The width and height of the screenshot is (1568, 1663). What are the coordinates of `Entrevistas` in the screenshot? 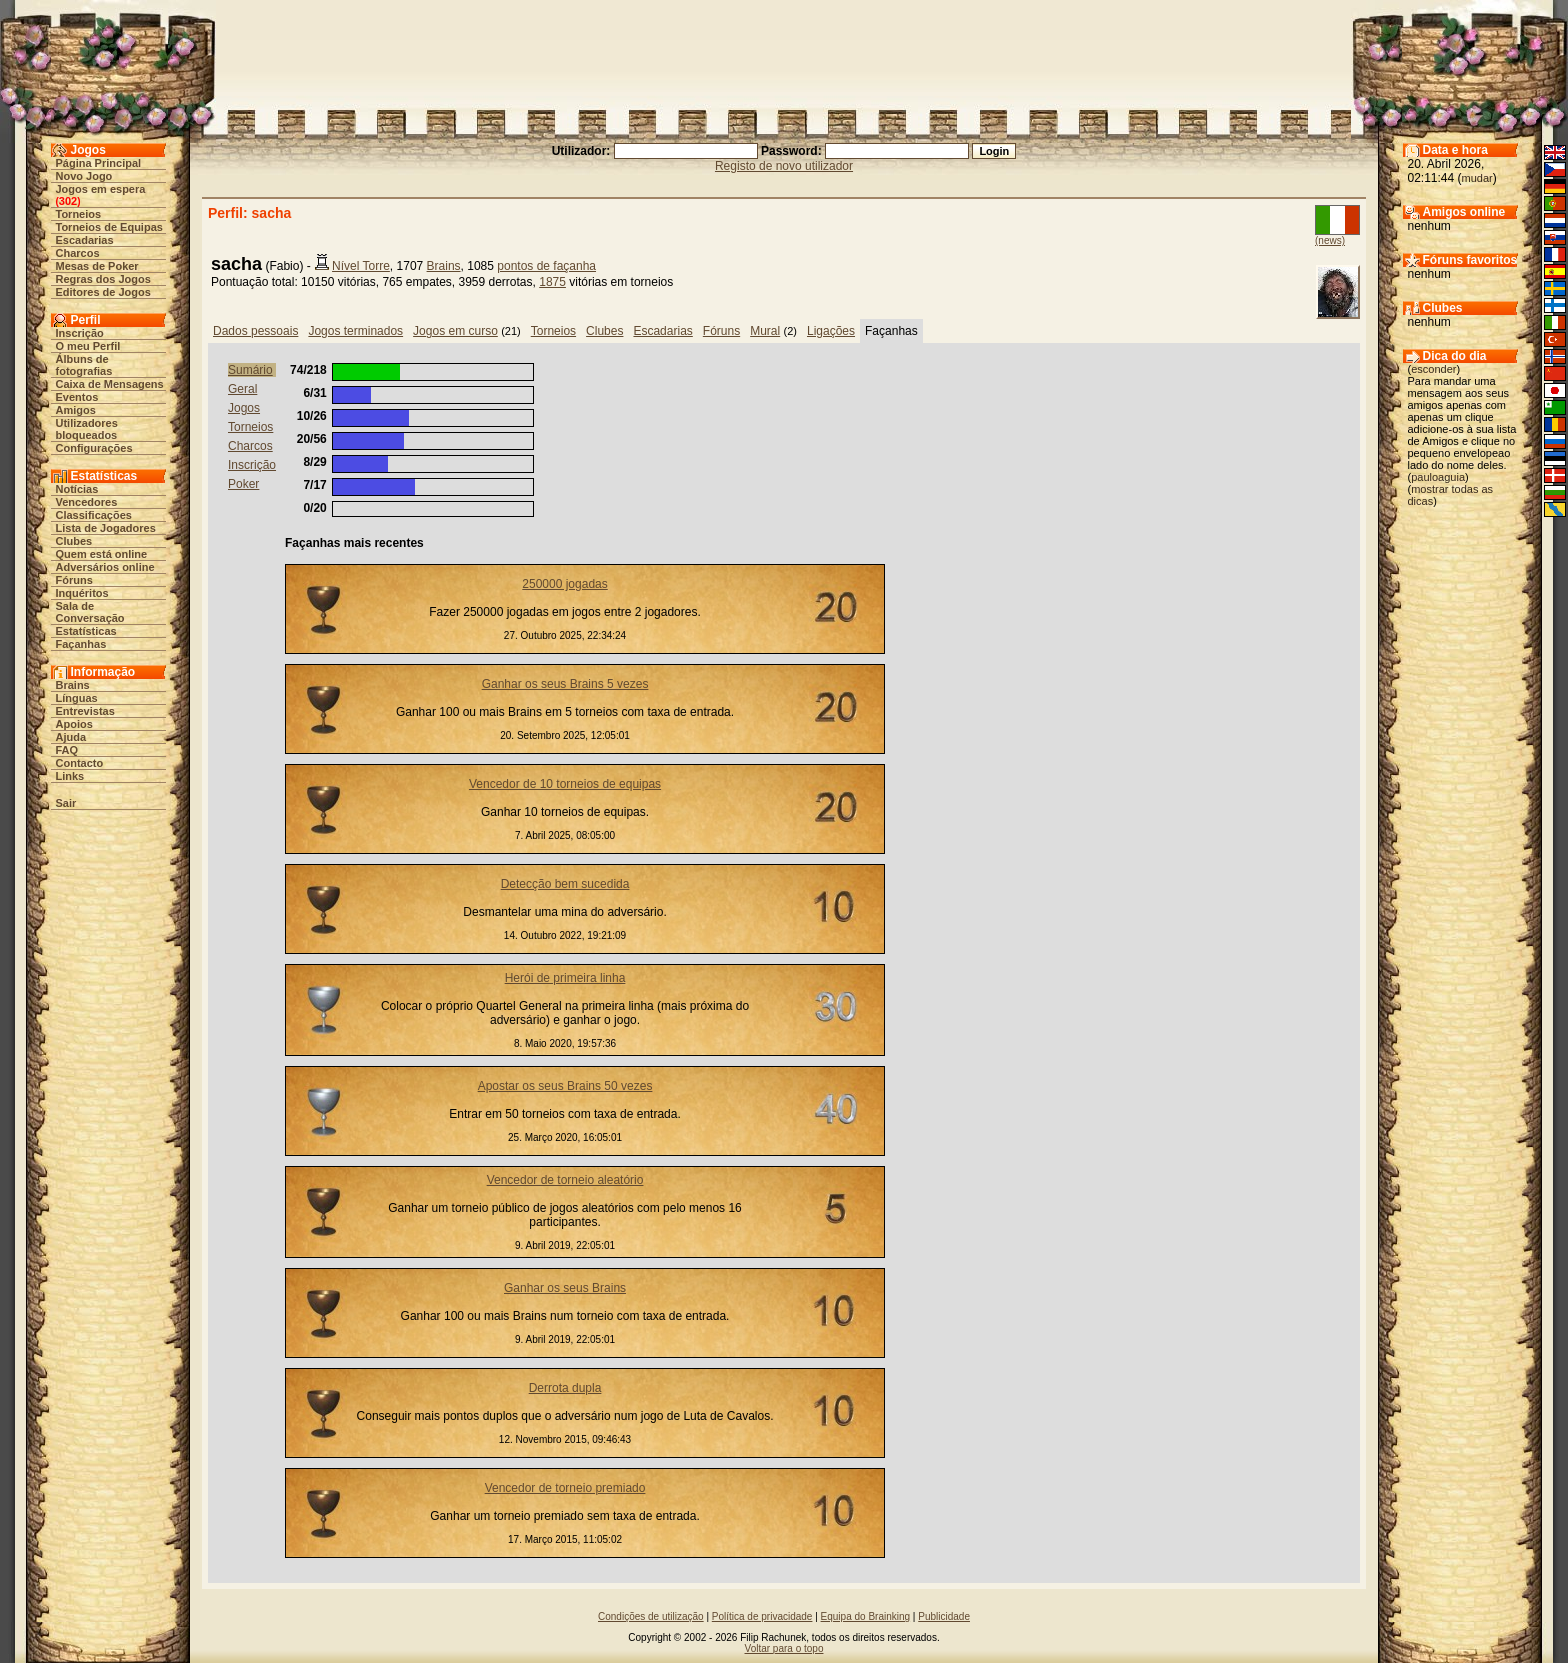 It's located at (85, 711).